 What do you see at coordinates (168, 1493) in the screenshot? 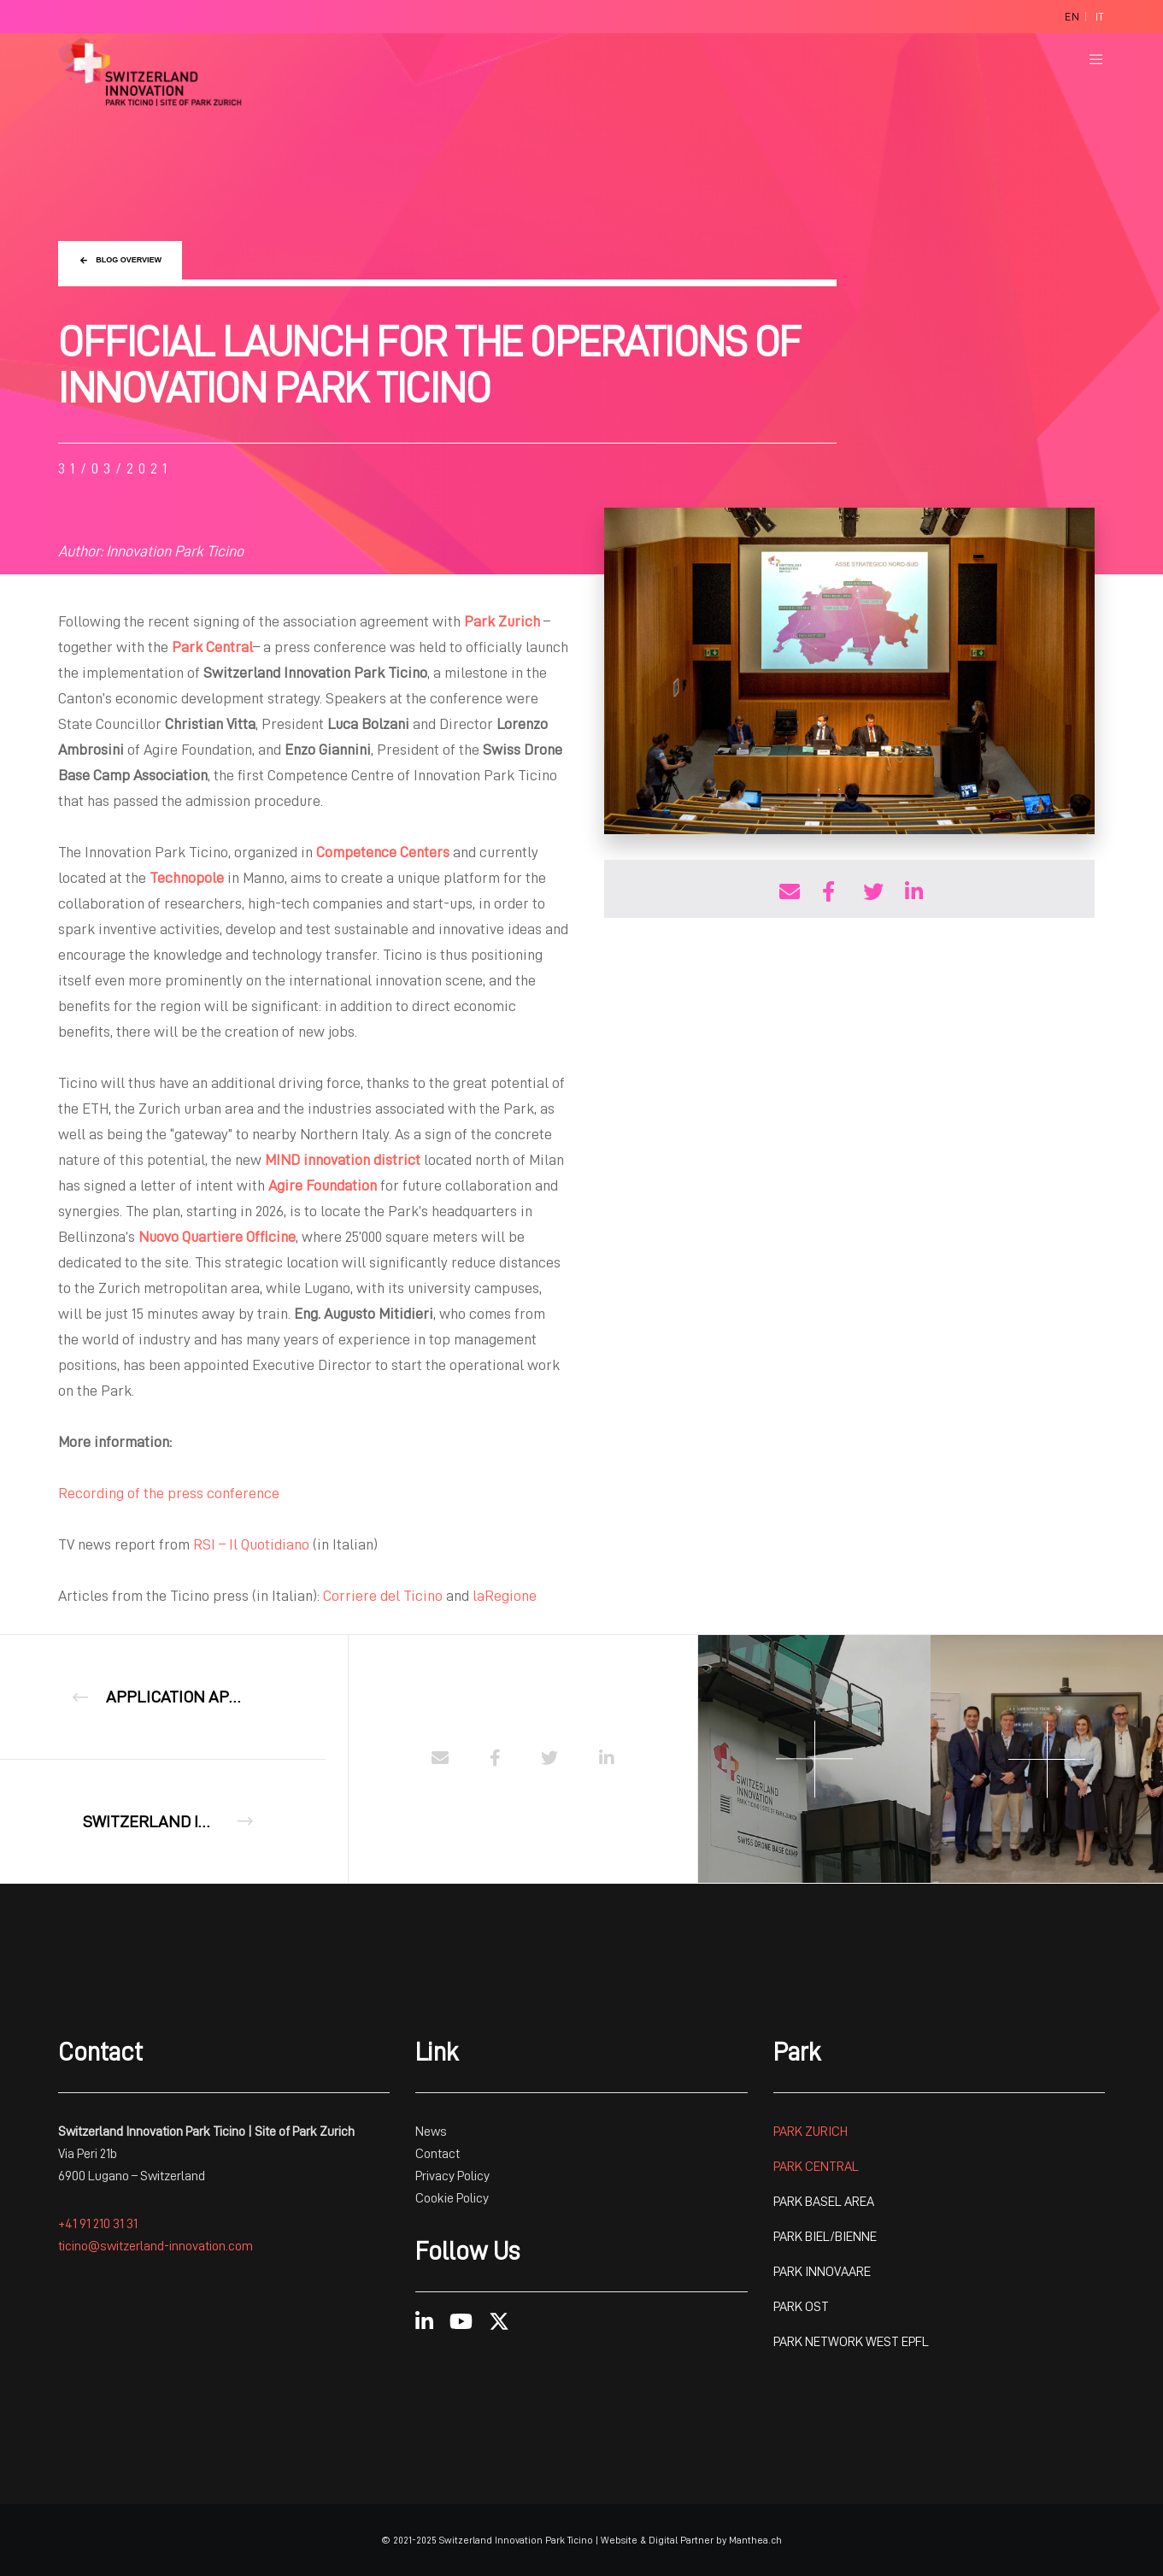
I see `Recording of the press conference` at bounding box center [168, 1493].